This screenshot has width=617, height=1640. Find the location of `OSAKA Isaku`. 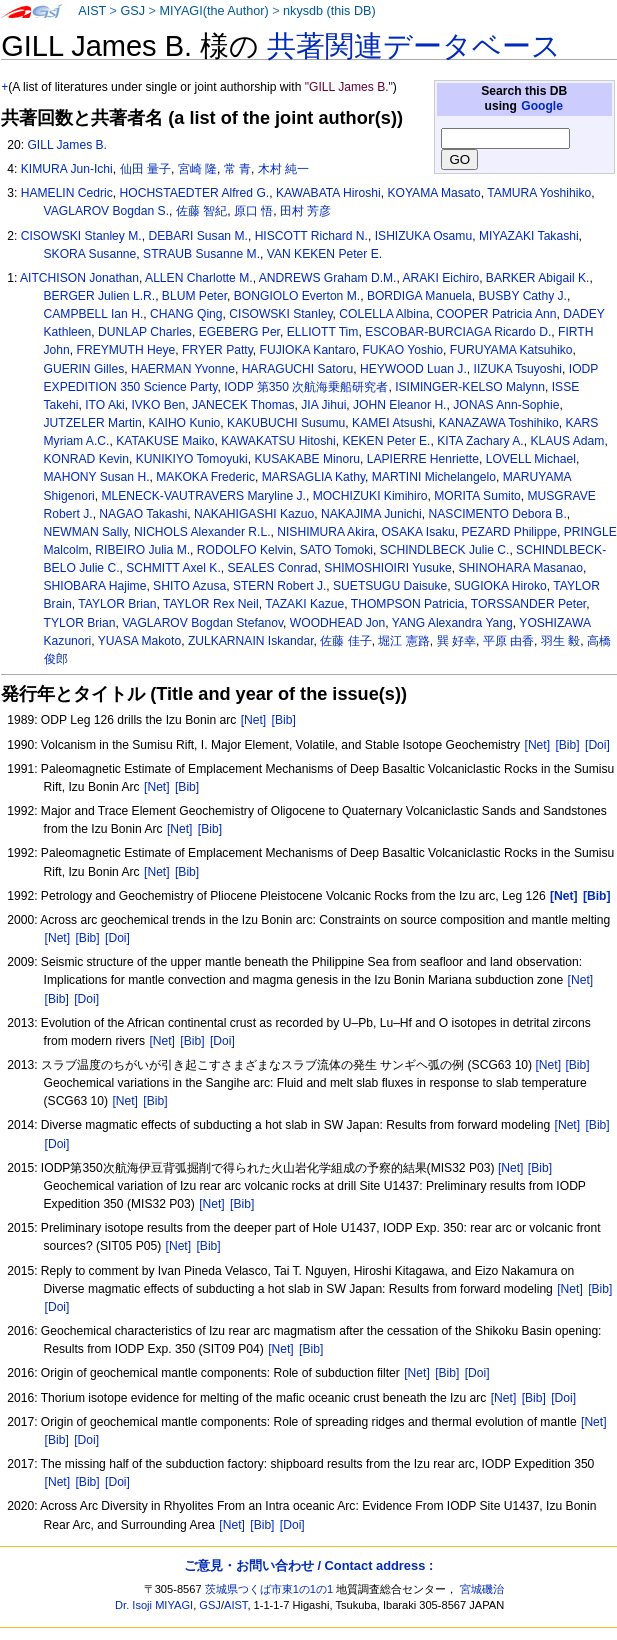

OSAKA Isaku is located at coordinates (417, 532).